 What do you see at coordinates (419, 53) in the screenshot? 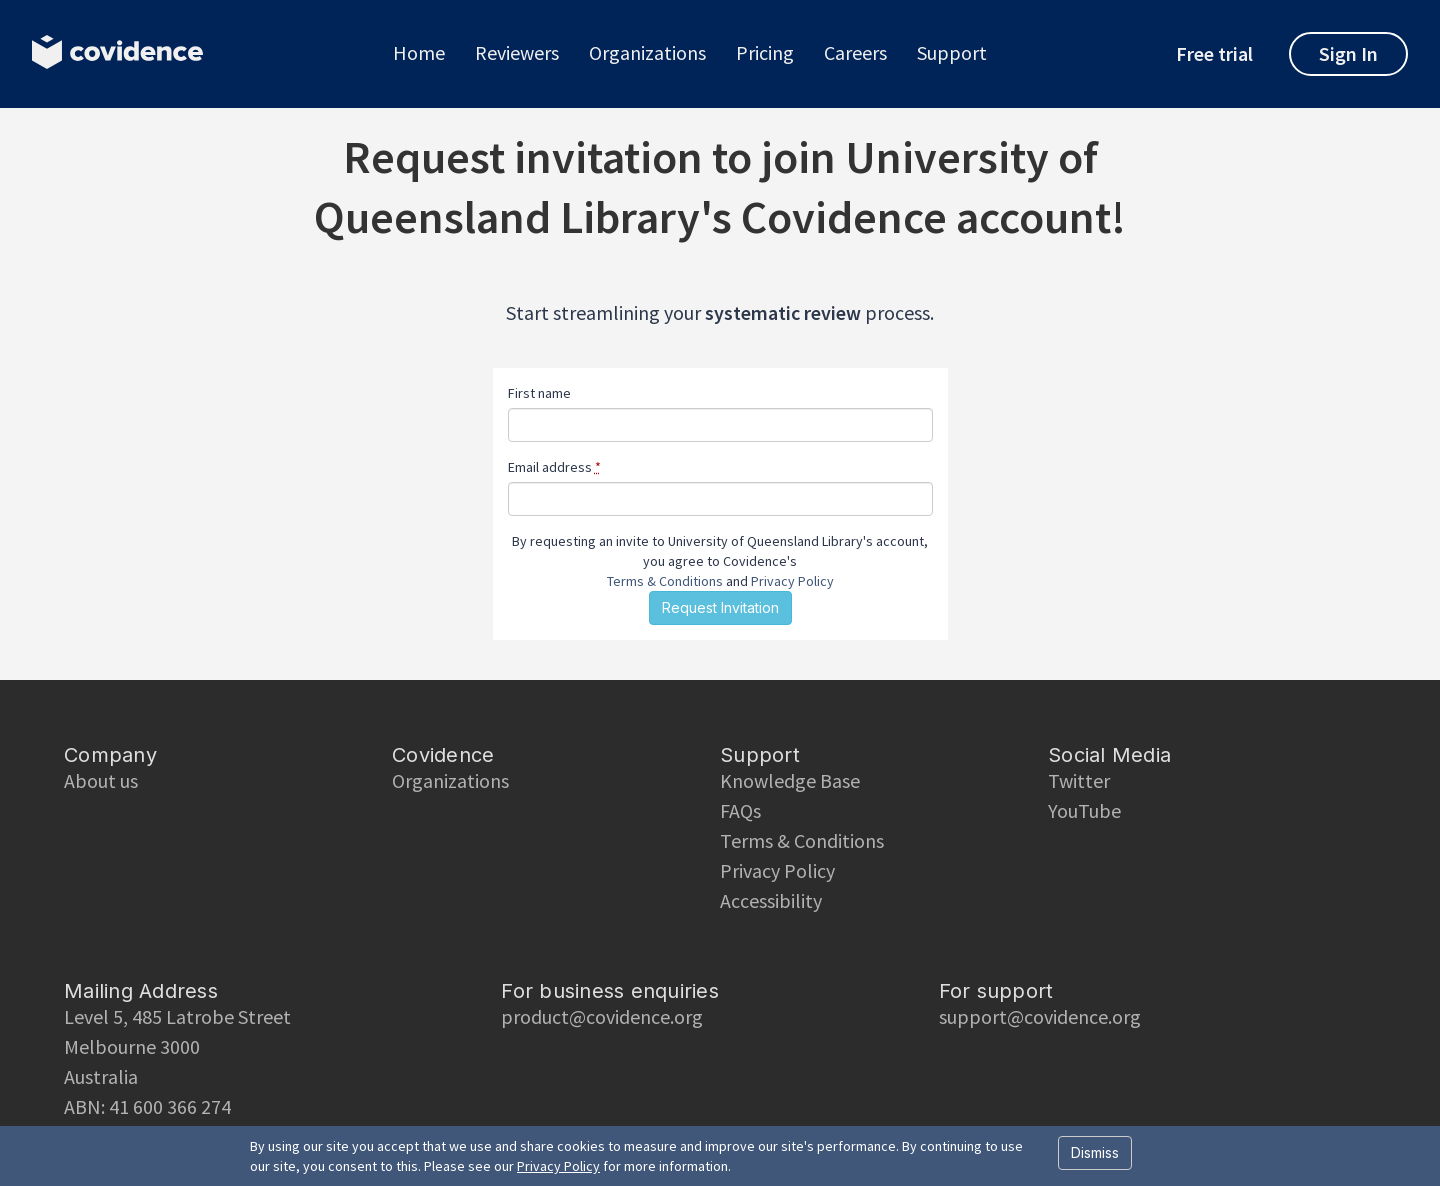
I see `Home` at bounding box center [419, 53].